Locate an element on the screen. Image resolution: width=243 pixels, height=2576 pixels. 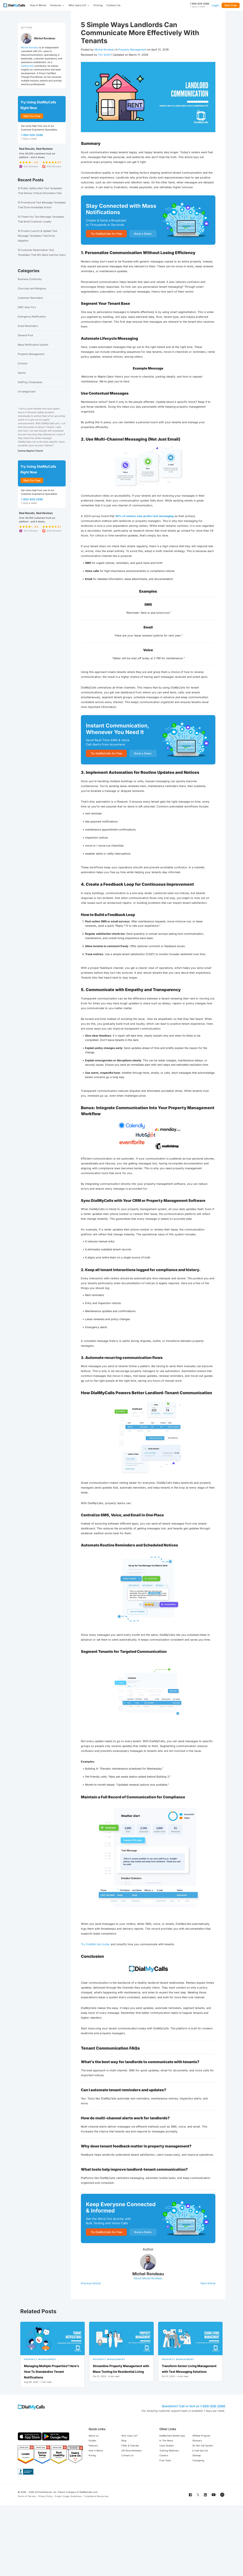
Terms of Service is located at coordinates (27, 2498).